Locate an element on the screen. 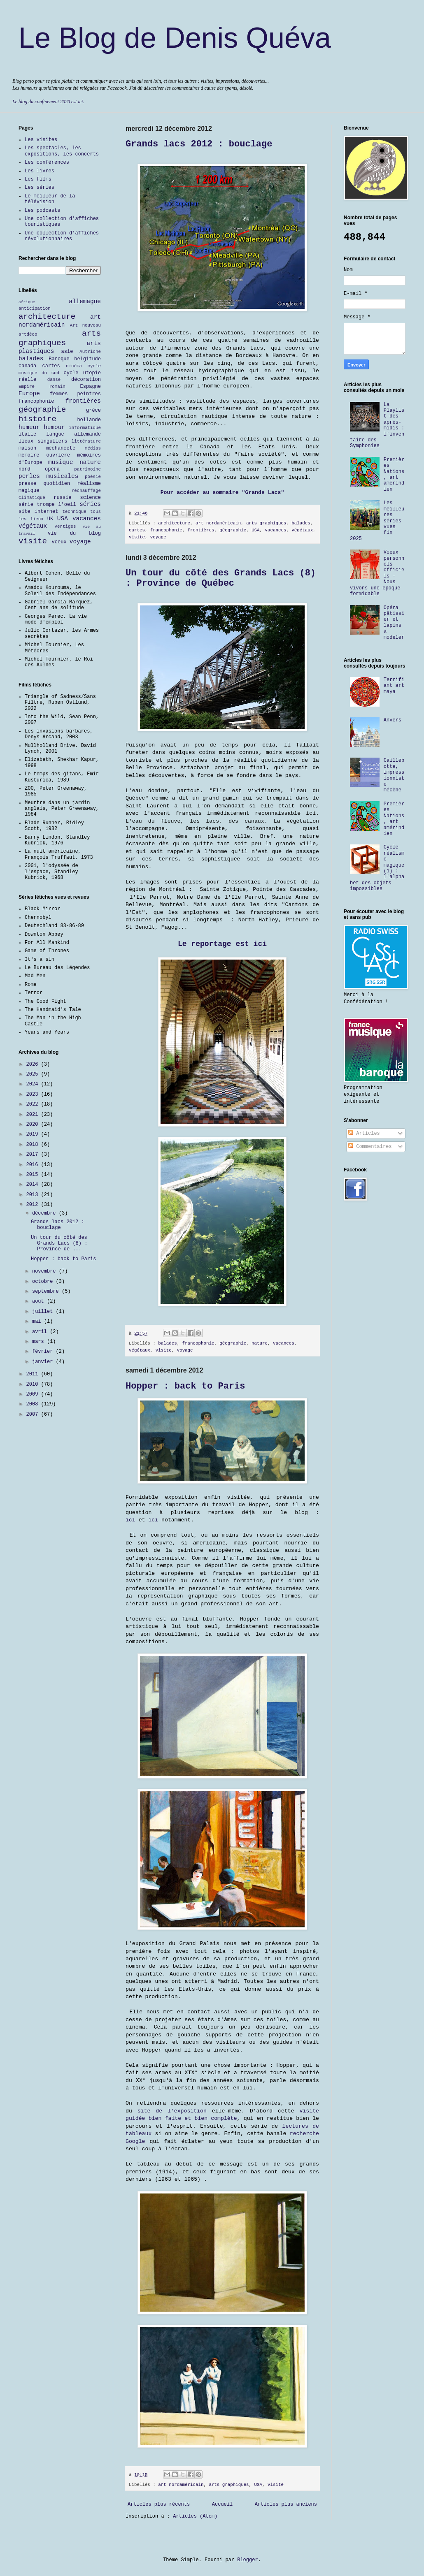  USA is located at coordinates (255, 530).